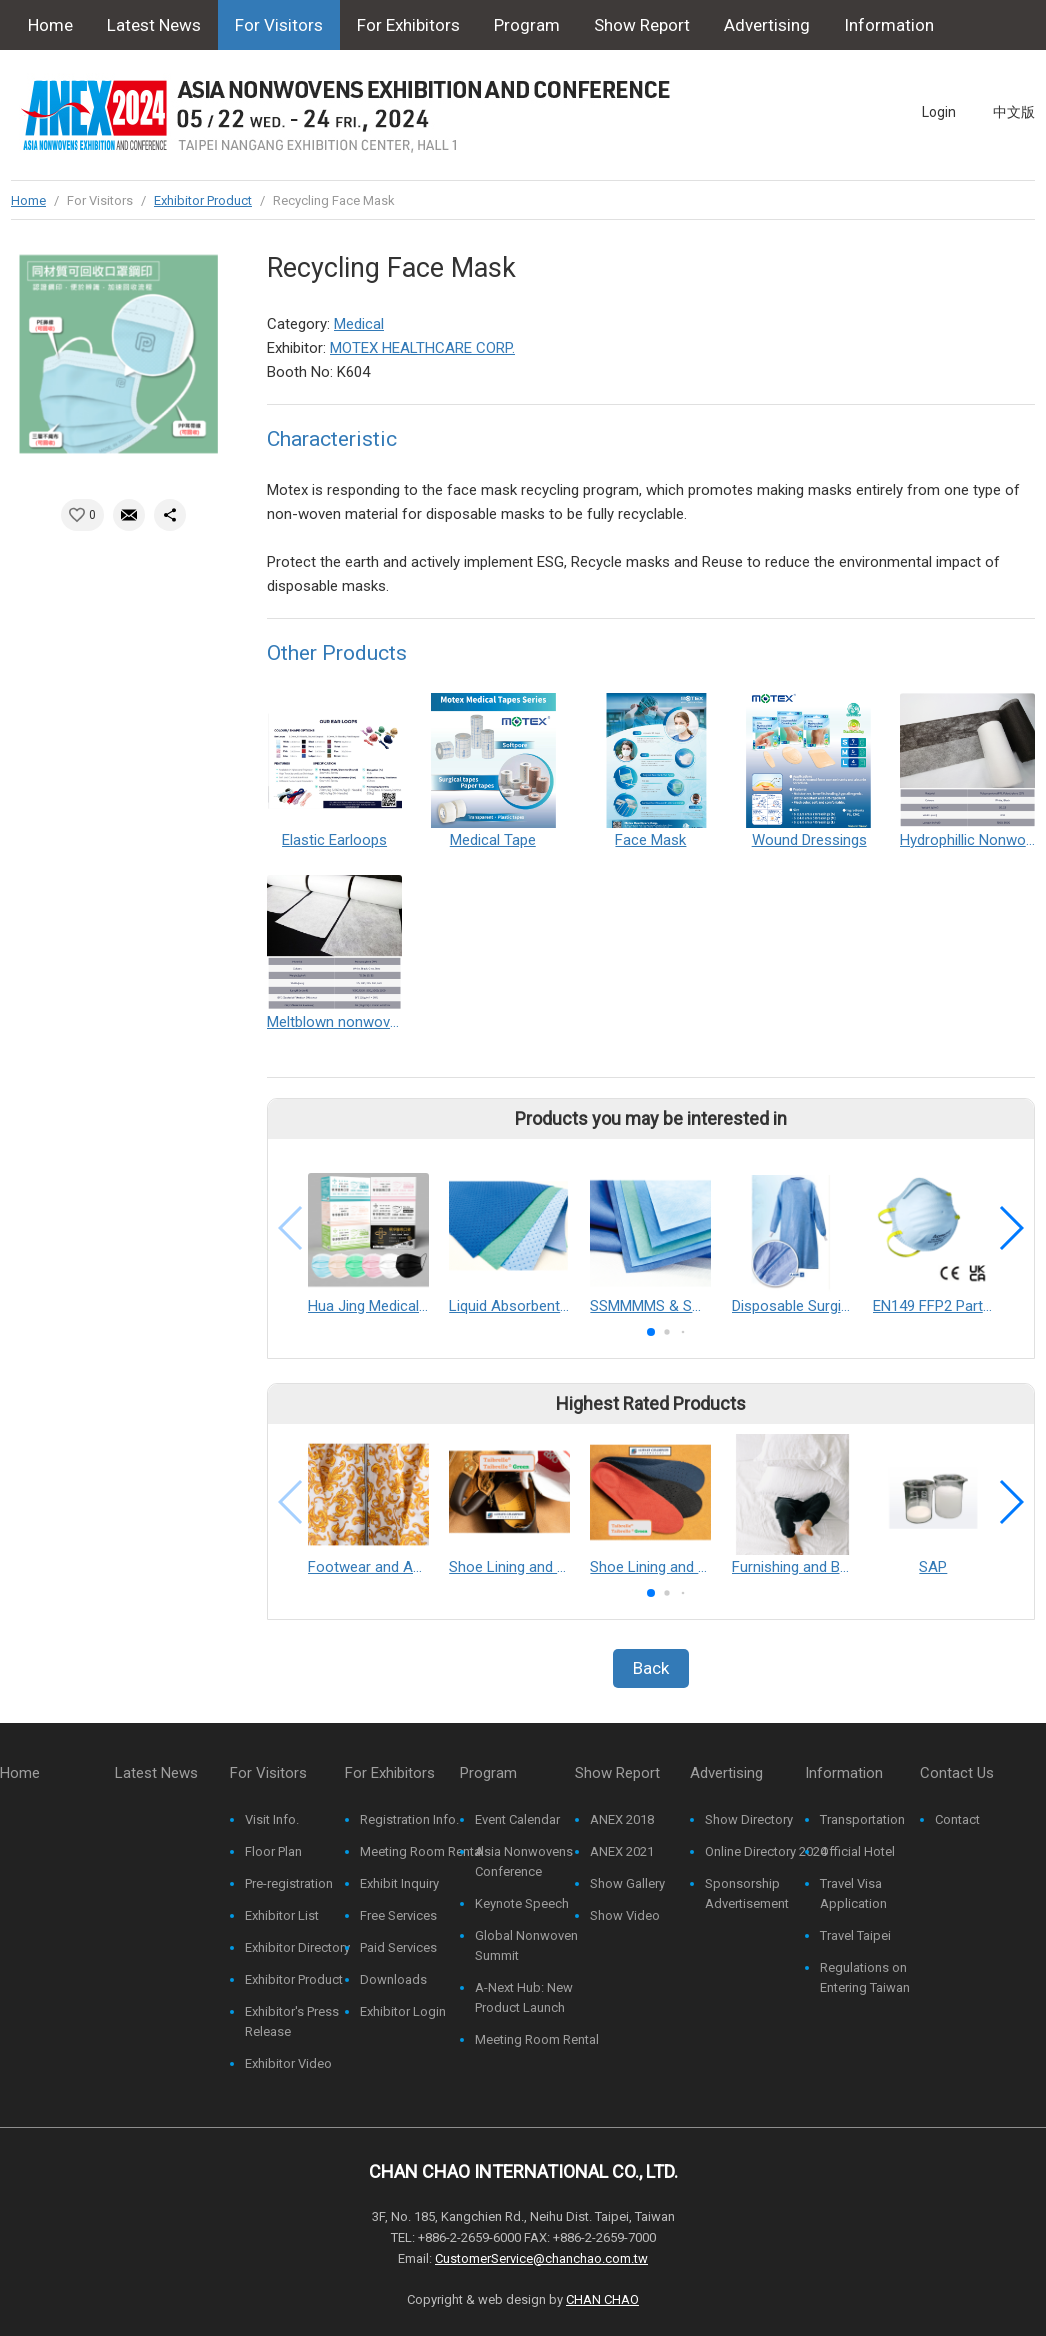 The height and width of the screenshot is (2336, 1046). What do you see at coordinates (853, 1893) in the screenshot?
I see `Travel Visa Application` at bounding box center [853, 1893].